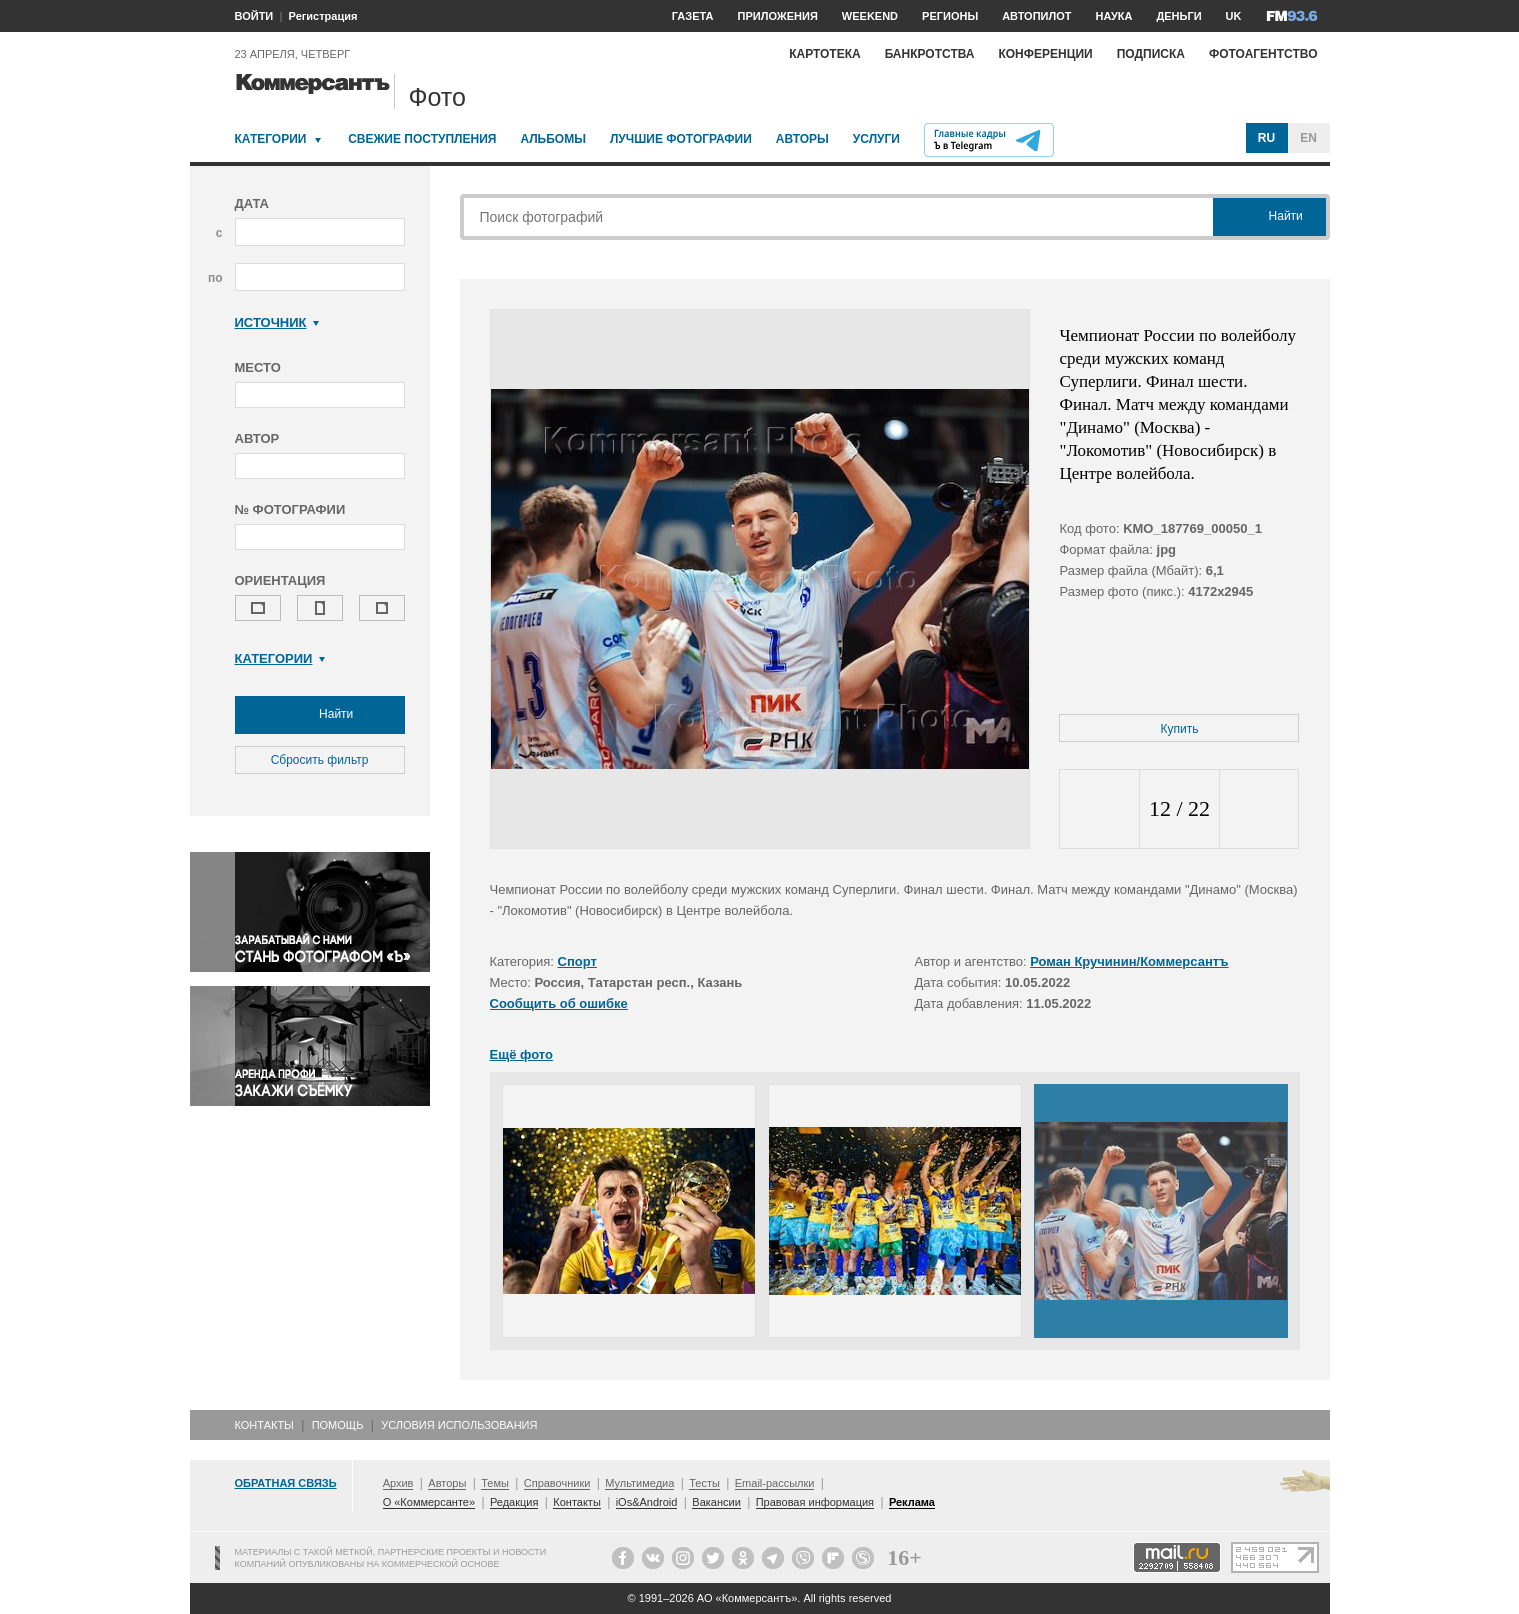  I want to click on Условия использования, so click(459, 1425).